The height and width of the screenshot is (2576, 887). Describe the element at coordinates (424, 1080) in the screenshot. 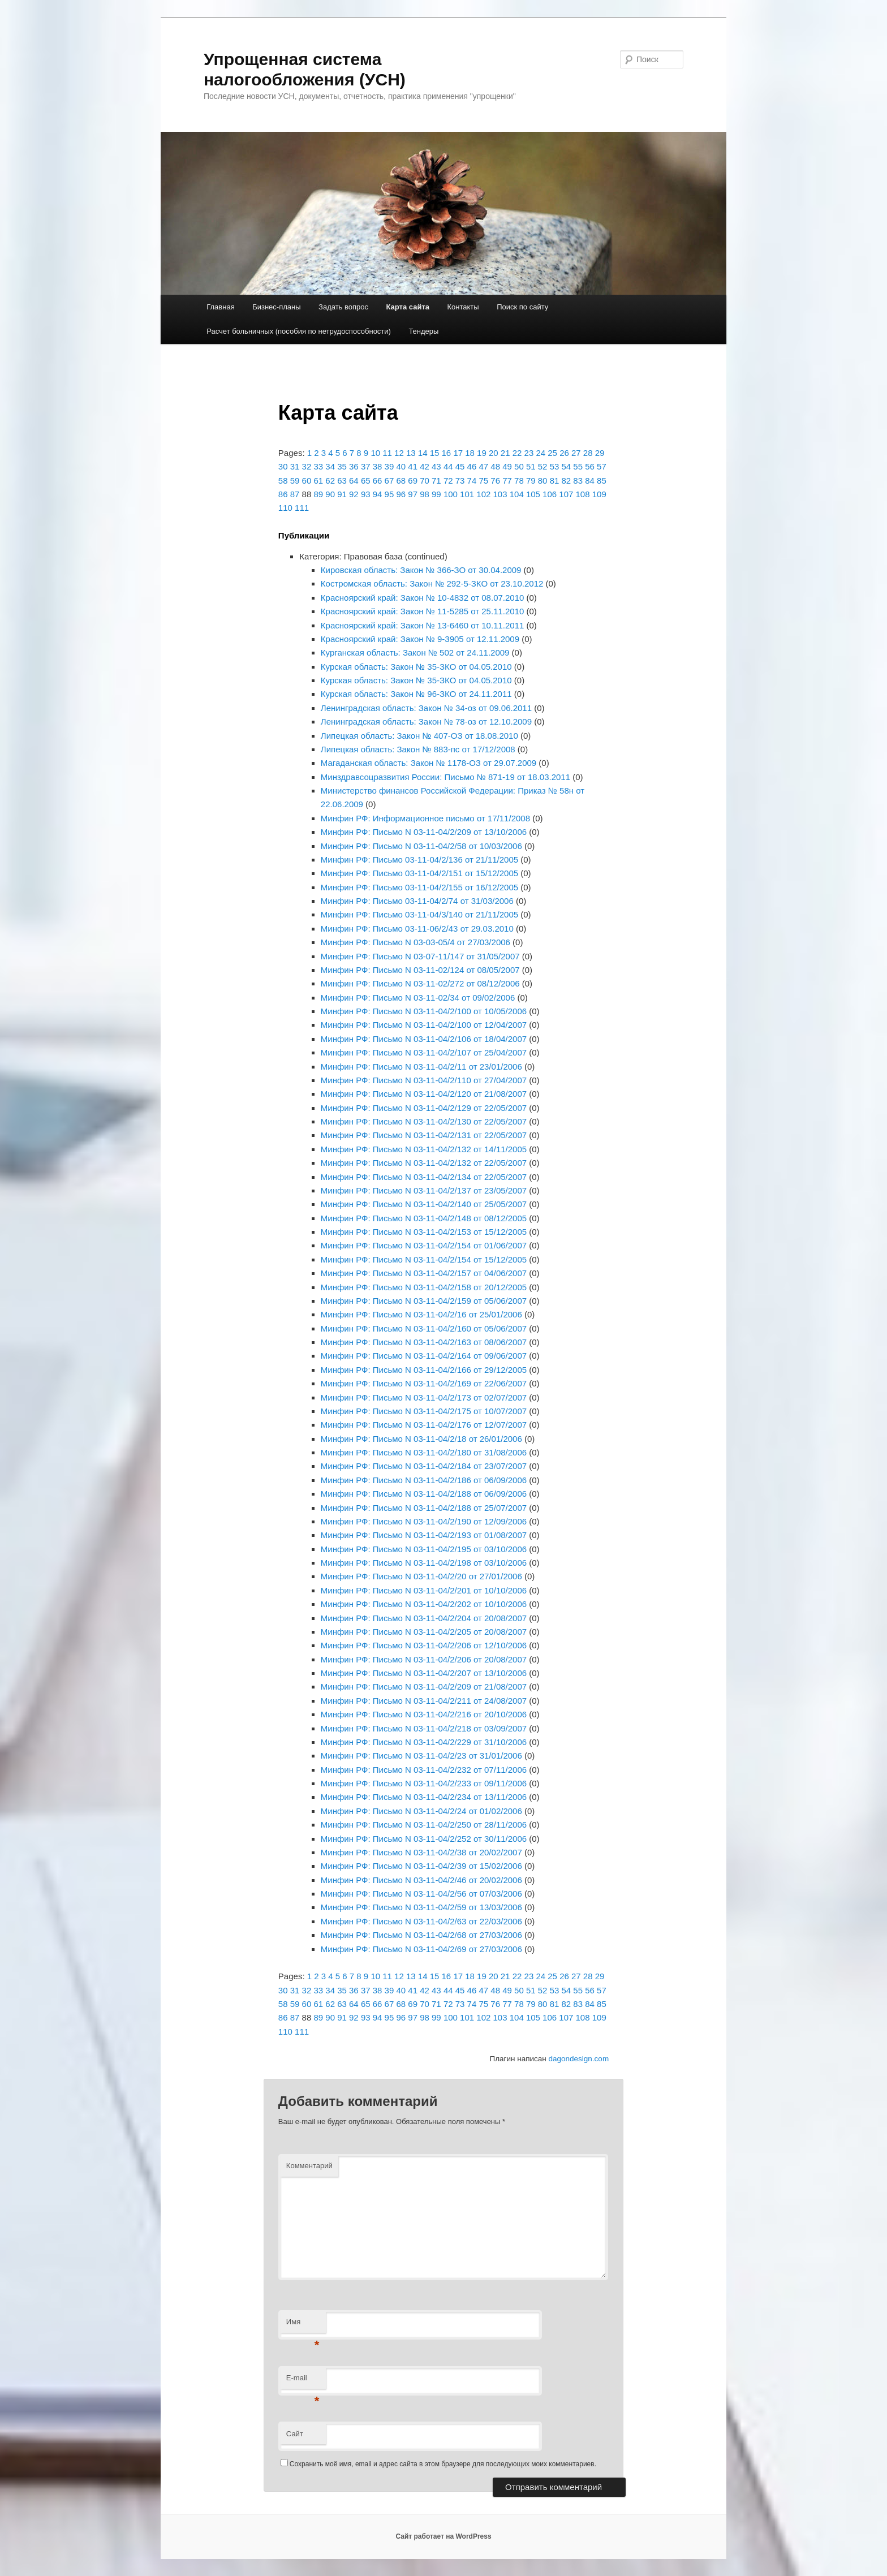

I see `Минфин РФ: Письмо N 03-11-04/2/110 от 27/04/2007` at that location.